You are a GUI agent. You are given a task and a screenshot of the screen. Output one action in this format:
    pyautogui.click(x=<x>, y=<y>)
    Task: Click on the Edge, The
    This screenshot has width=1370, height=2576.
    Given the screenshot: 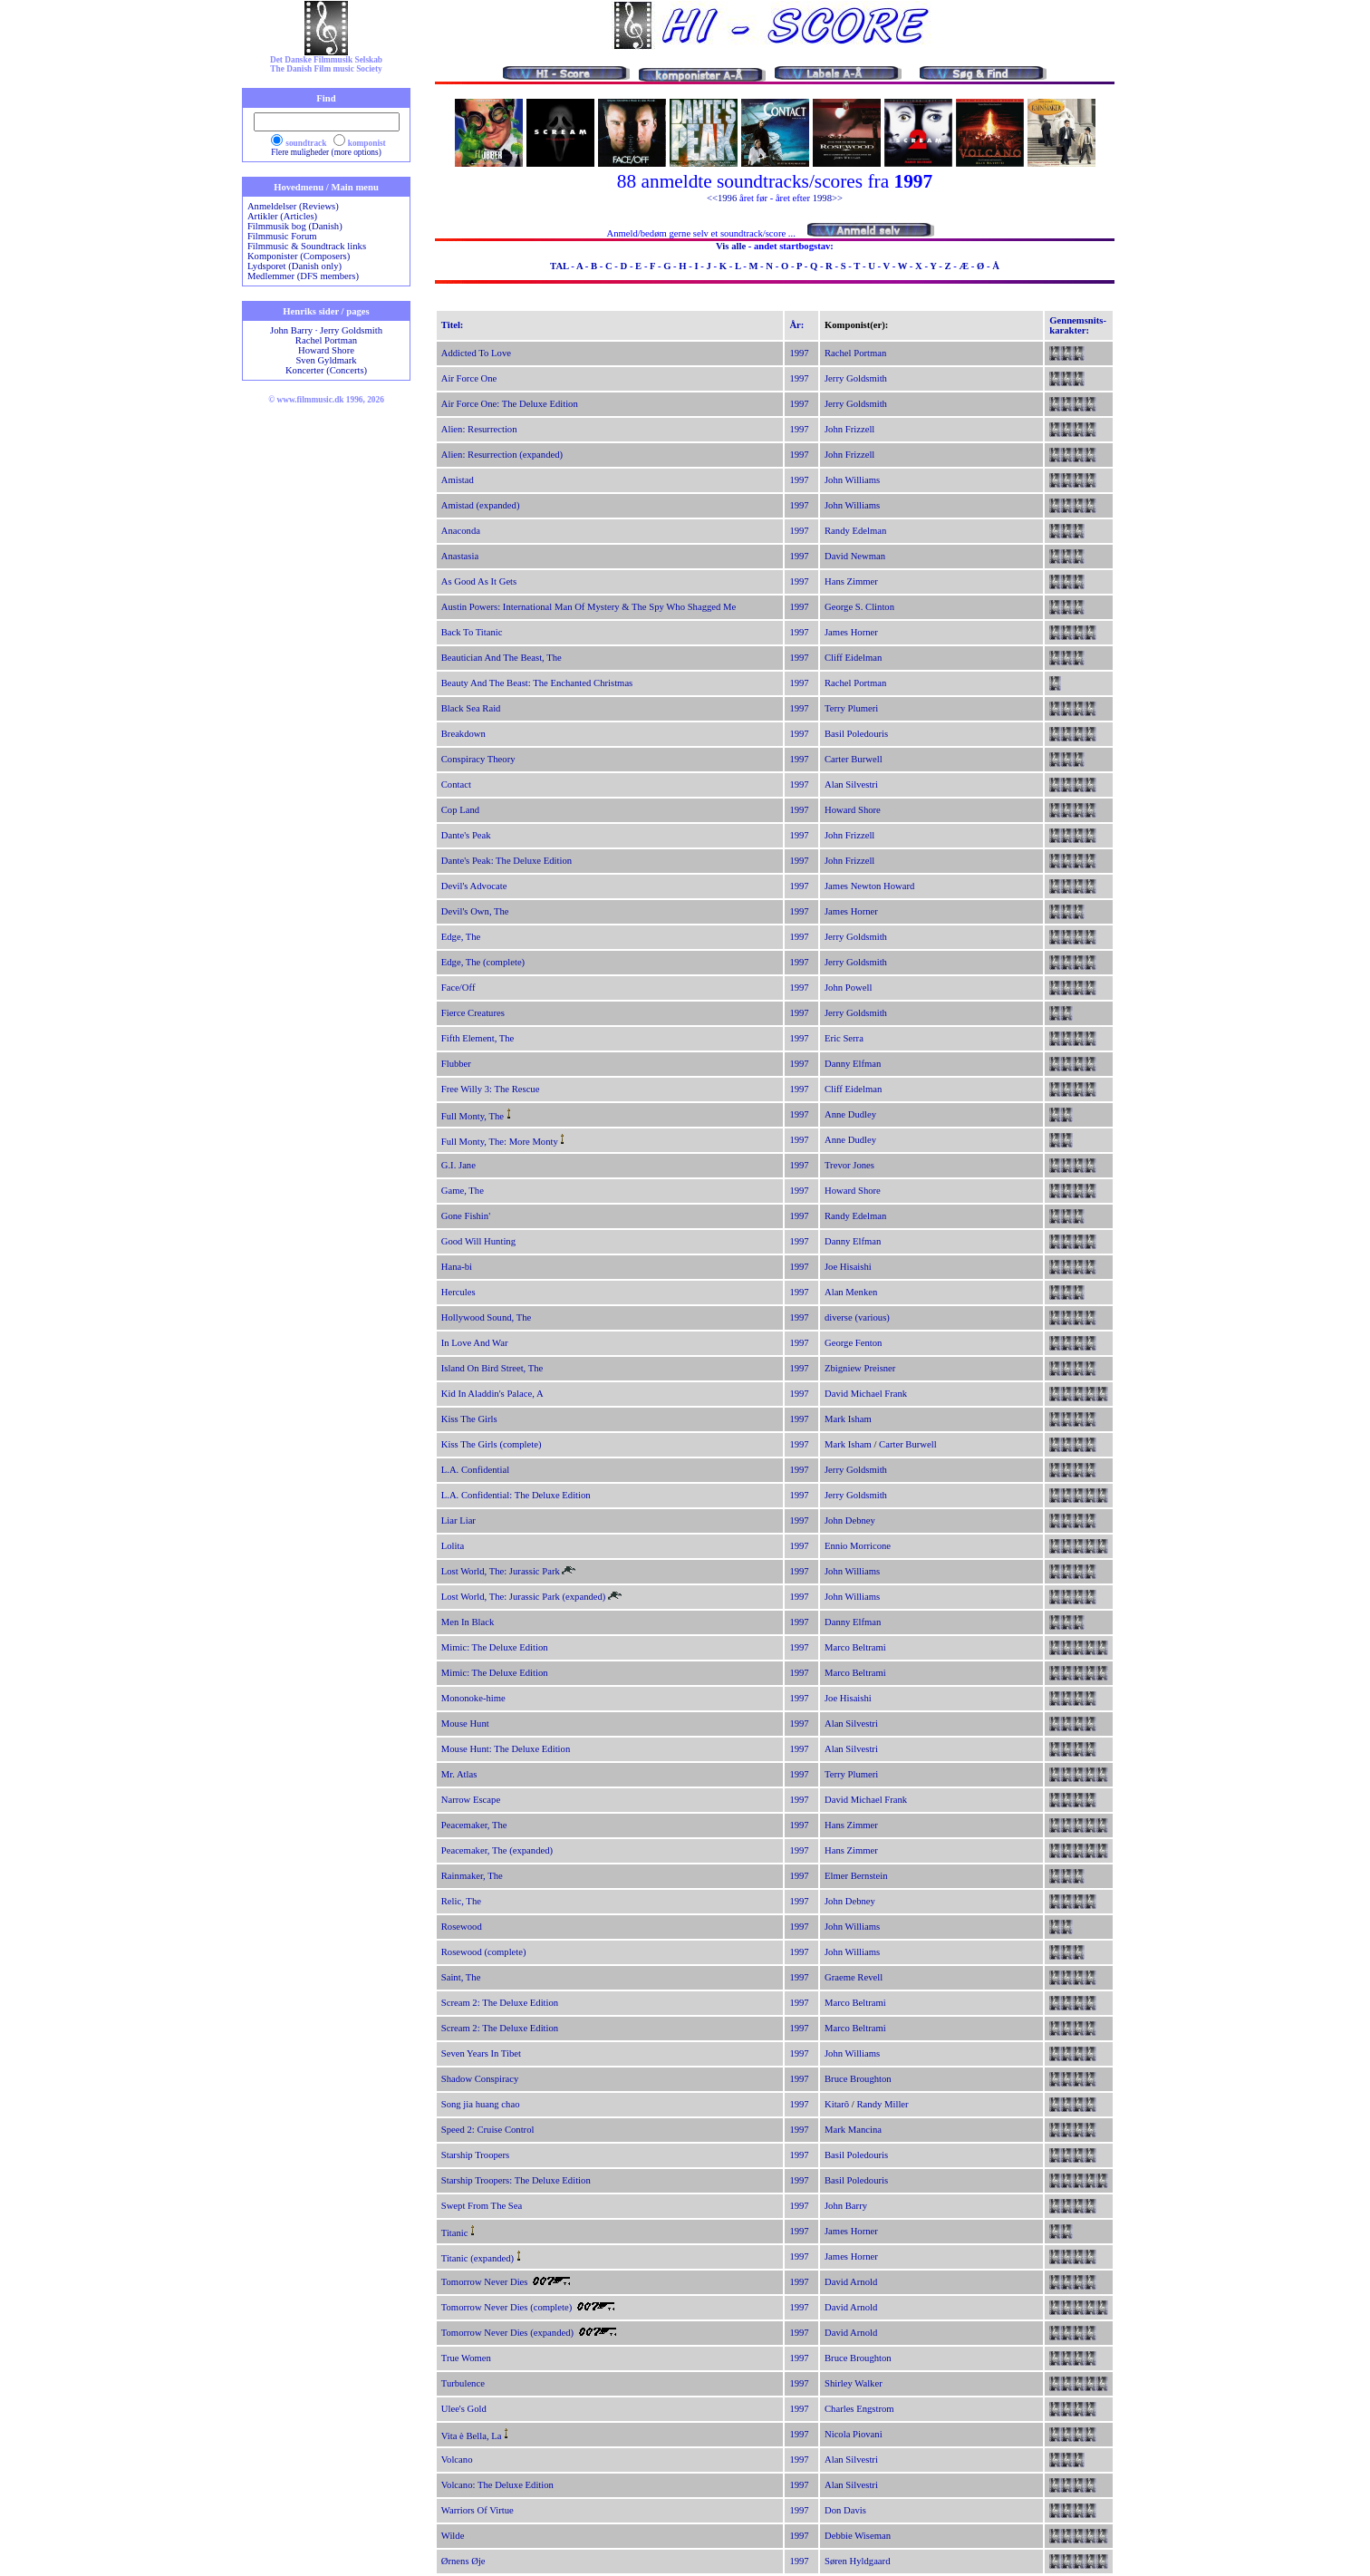 What is the action you would take?
    pyautogui.click(x=461, y=937)
    